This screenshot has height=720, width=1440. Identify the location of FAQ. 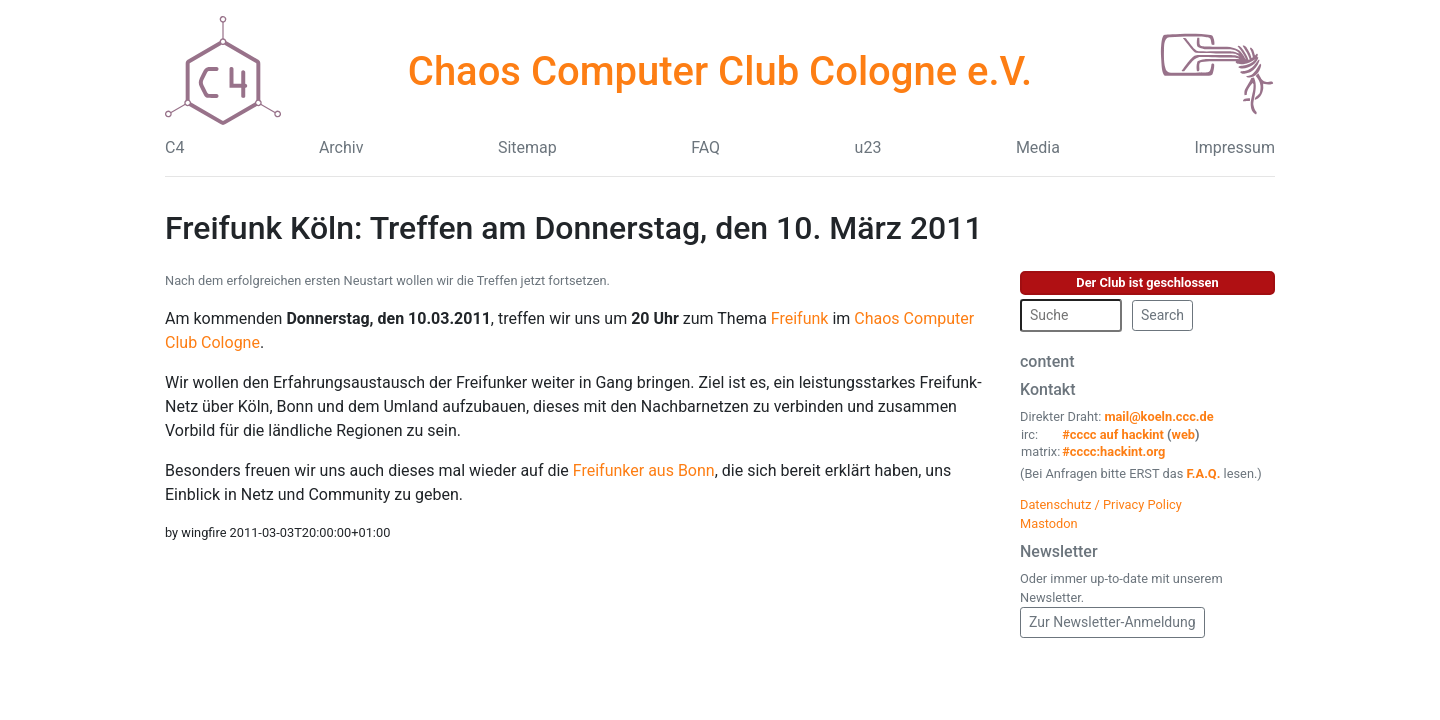
(705, 147).